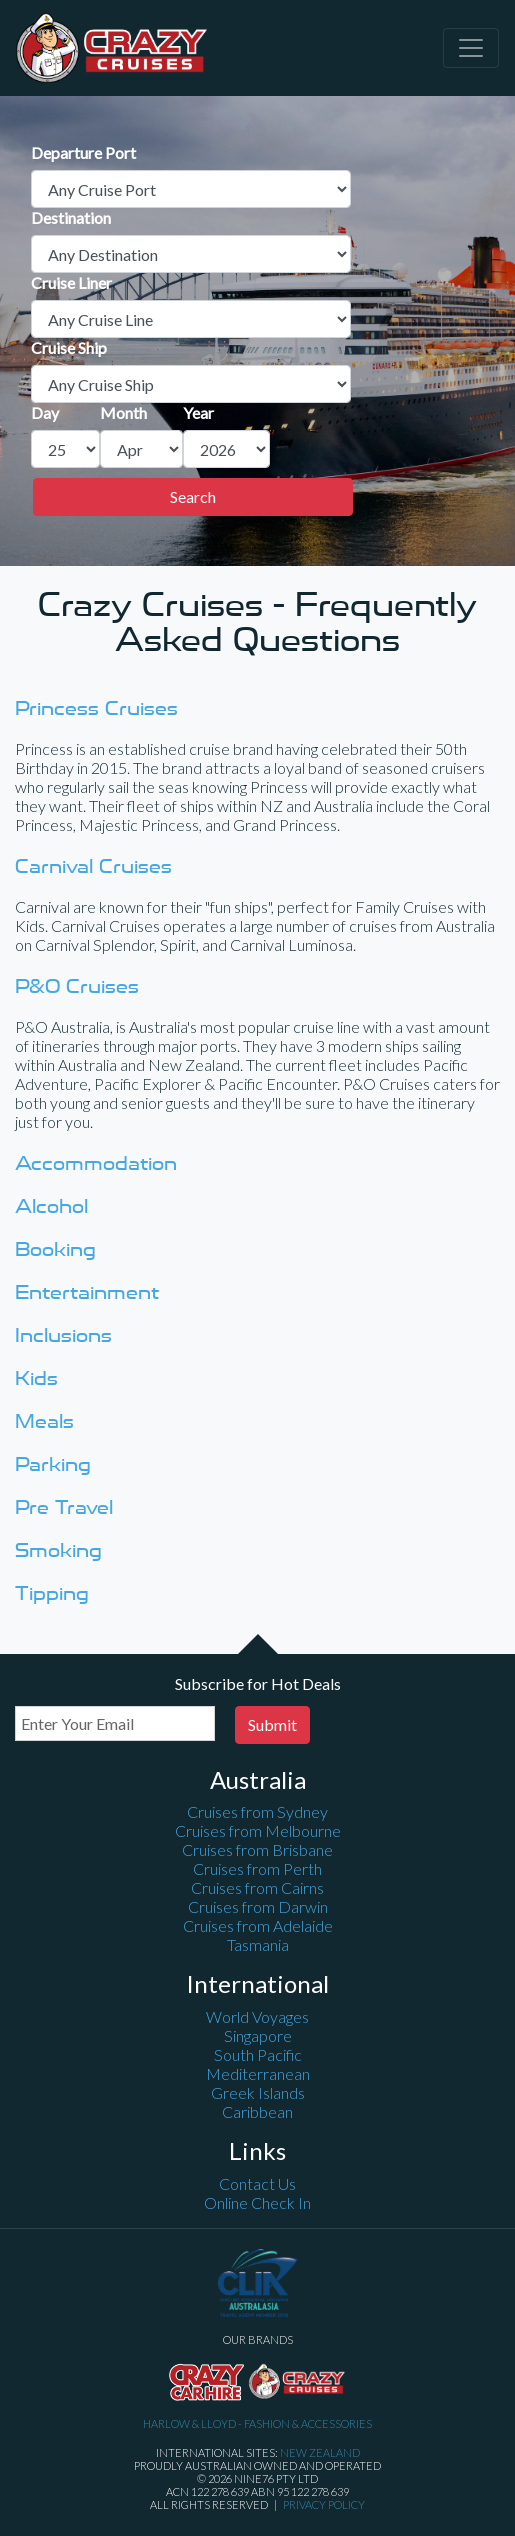 This screenshot has height=2536, width=515. What do you see at coordinates (44, 1420) in the screenshot?
I see `Meals` at bounding box center [44, 1420].